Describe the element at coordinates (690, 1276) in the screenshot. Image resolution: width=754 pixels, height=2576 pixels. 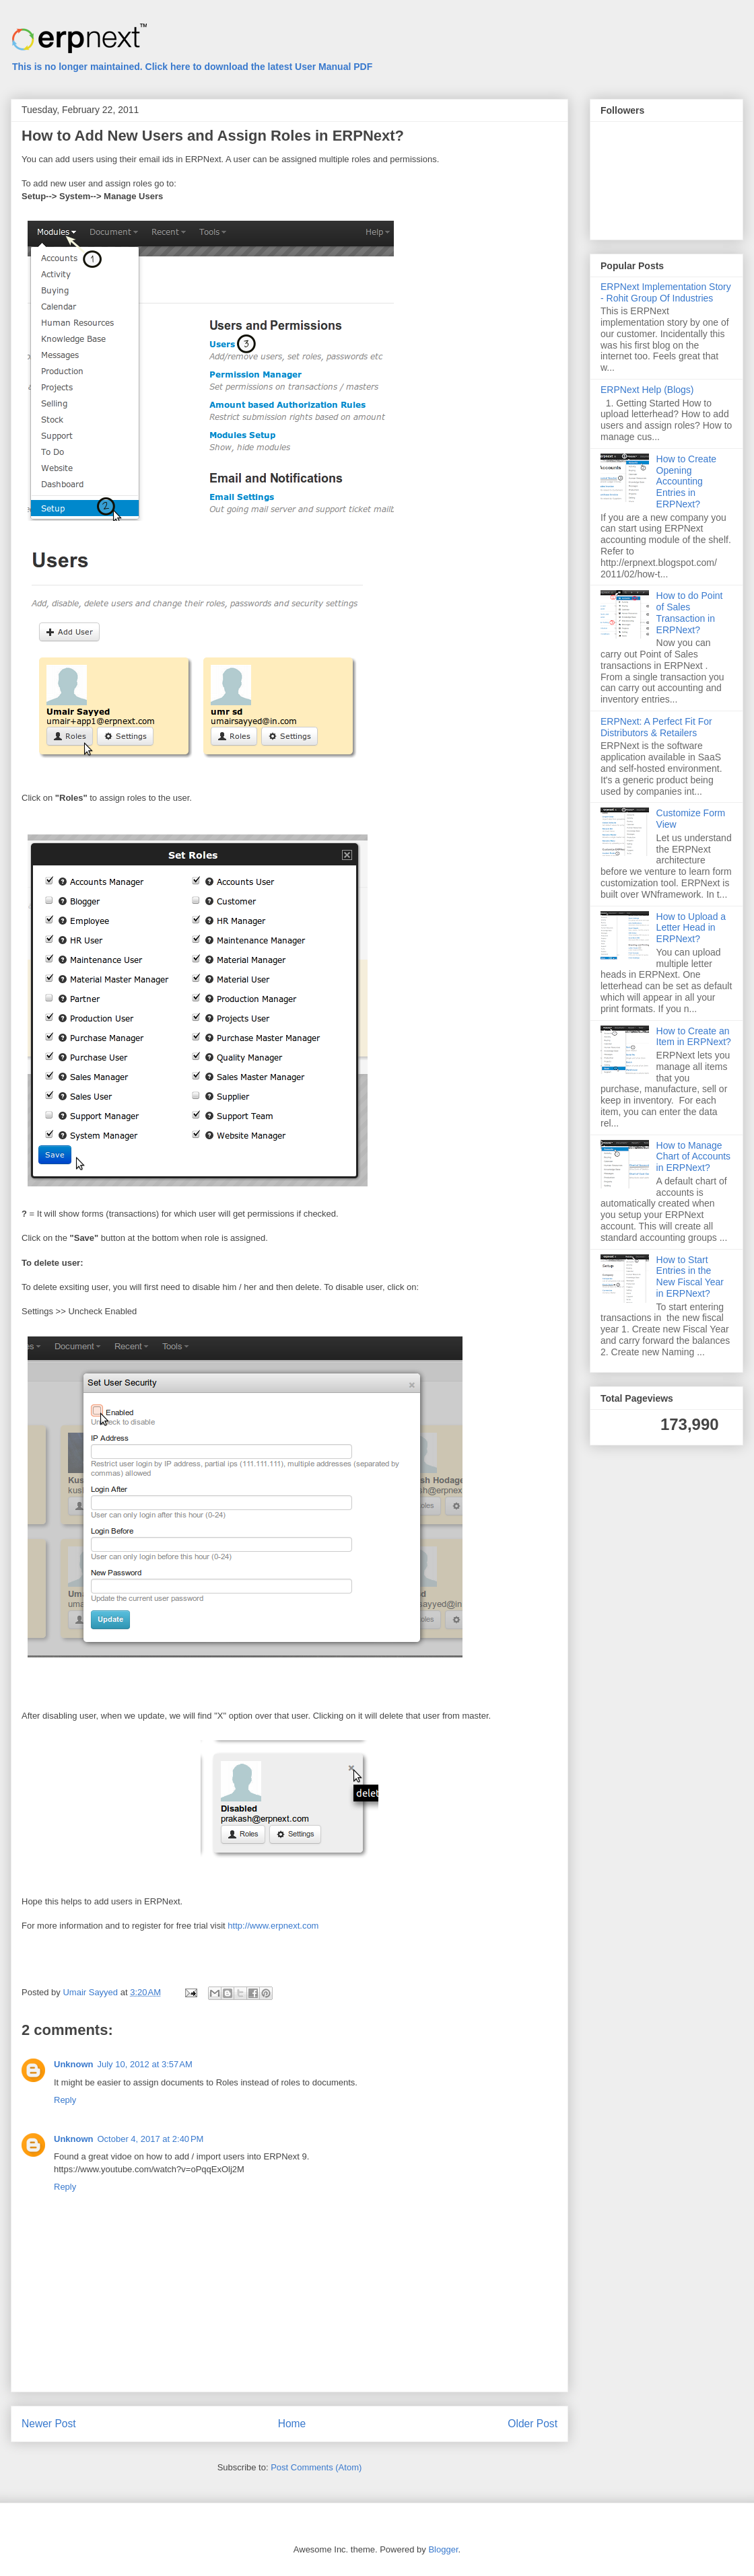
I see `How to Start Entries in the New Fiscal Year in ERPNext?` at that location.